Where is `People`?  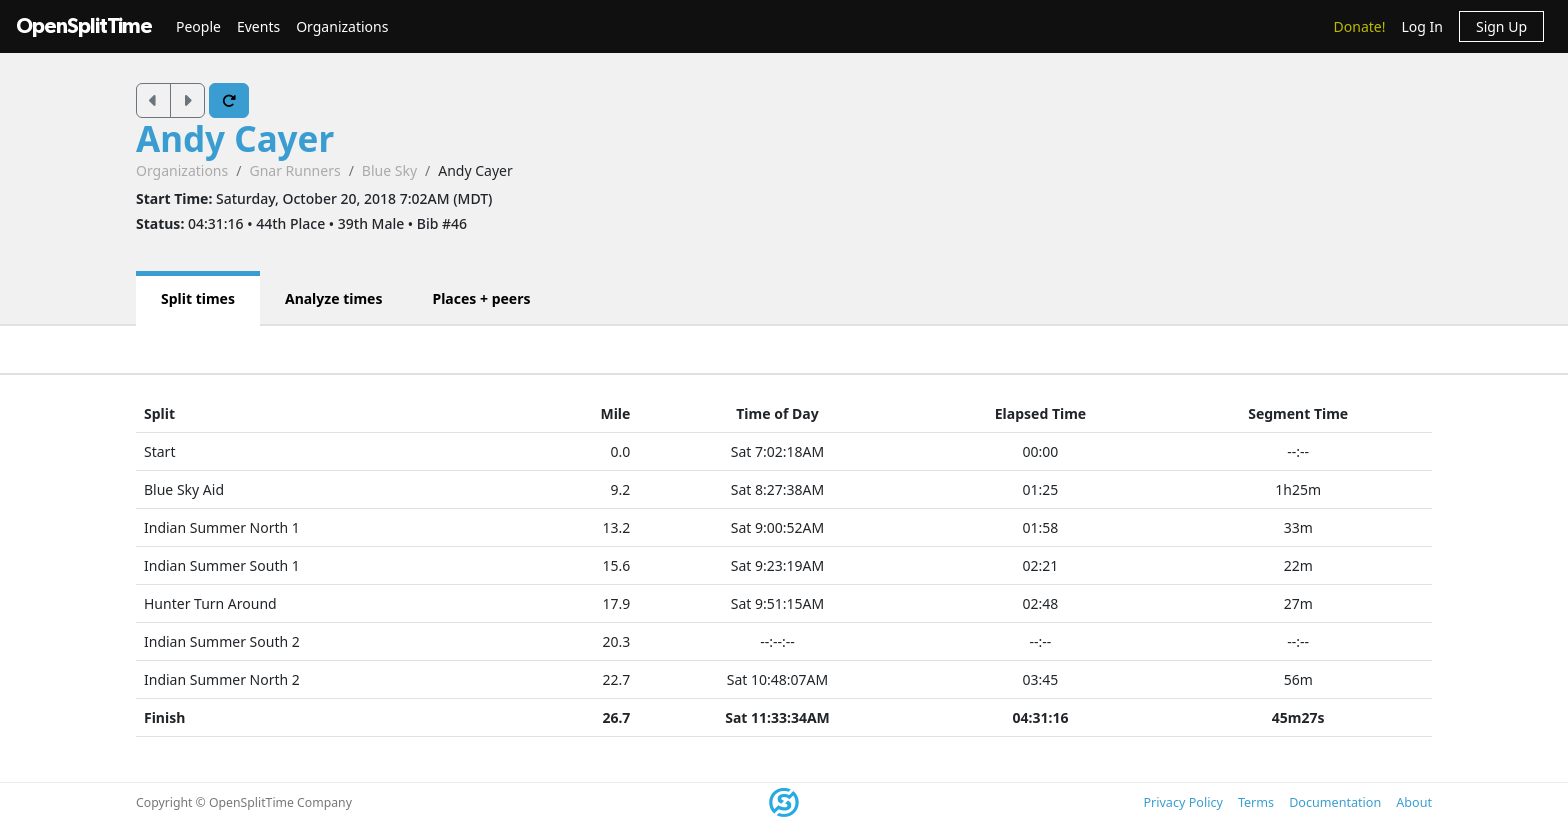
People is located at coordinates (198, 26).